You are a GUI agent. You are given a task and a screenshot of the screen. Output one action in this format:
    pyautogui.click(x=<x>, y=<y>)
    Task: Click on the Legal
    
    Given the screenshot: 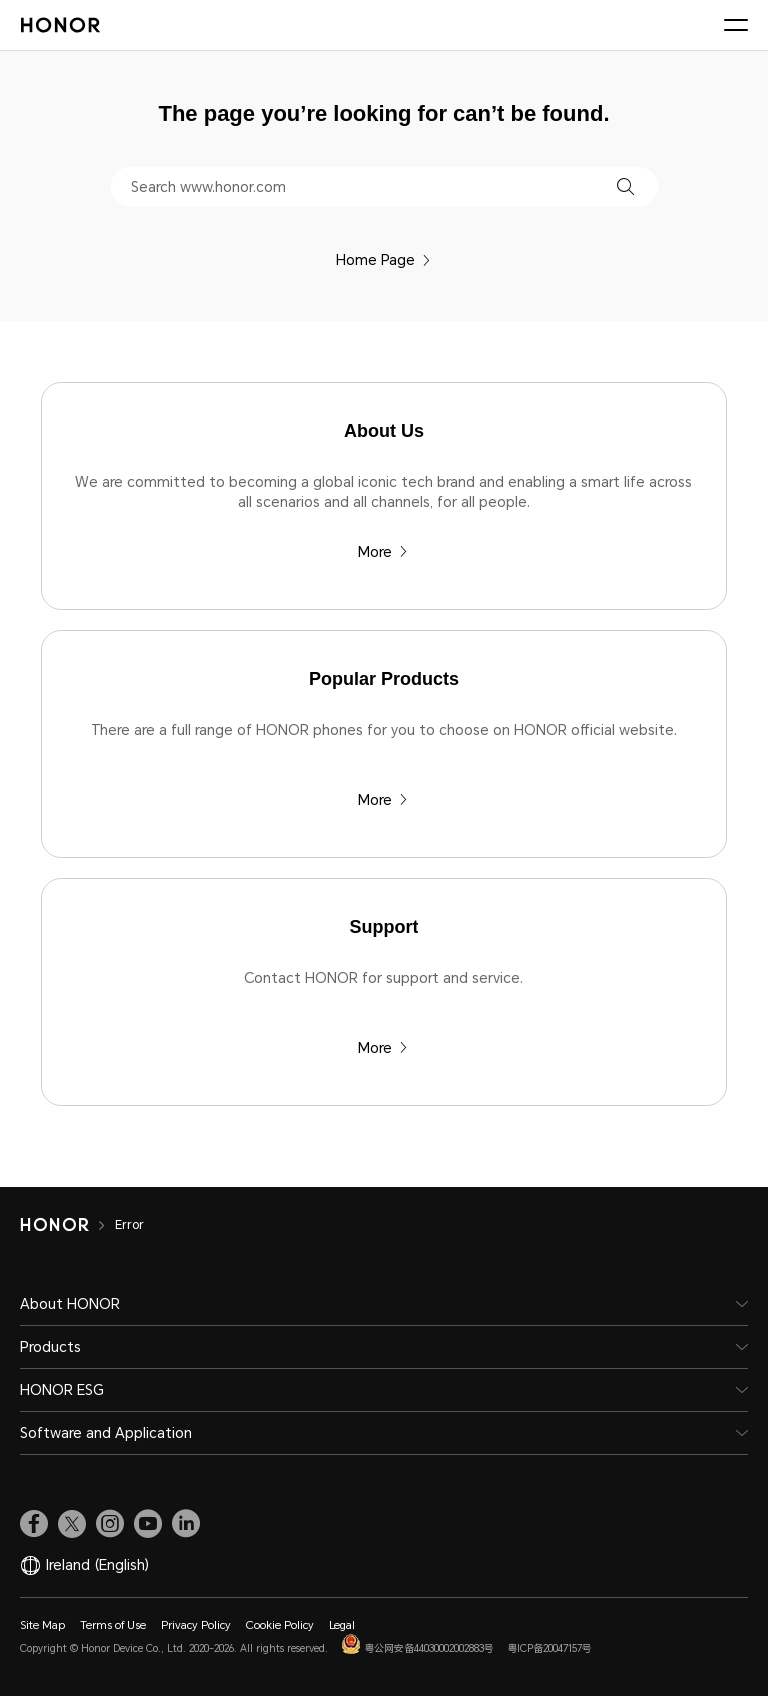 What is the action you would take?
    pyautogui.click(x=342, y=1625)
    